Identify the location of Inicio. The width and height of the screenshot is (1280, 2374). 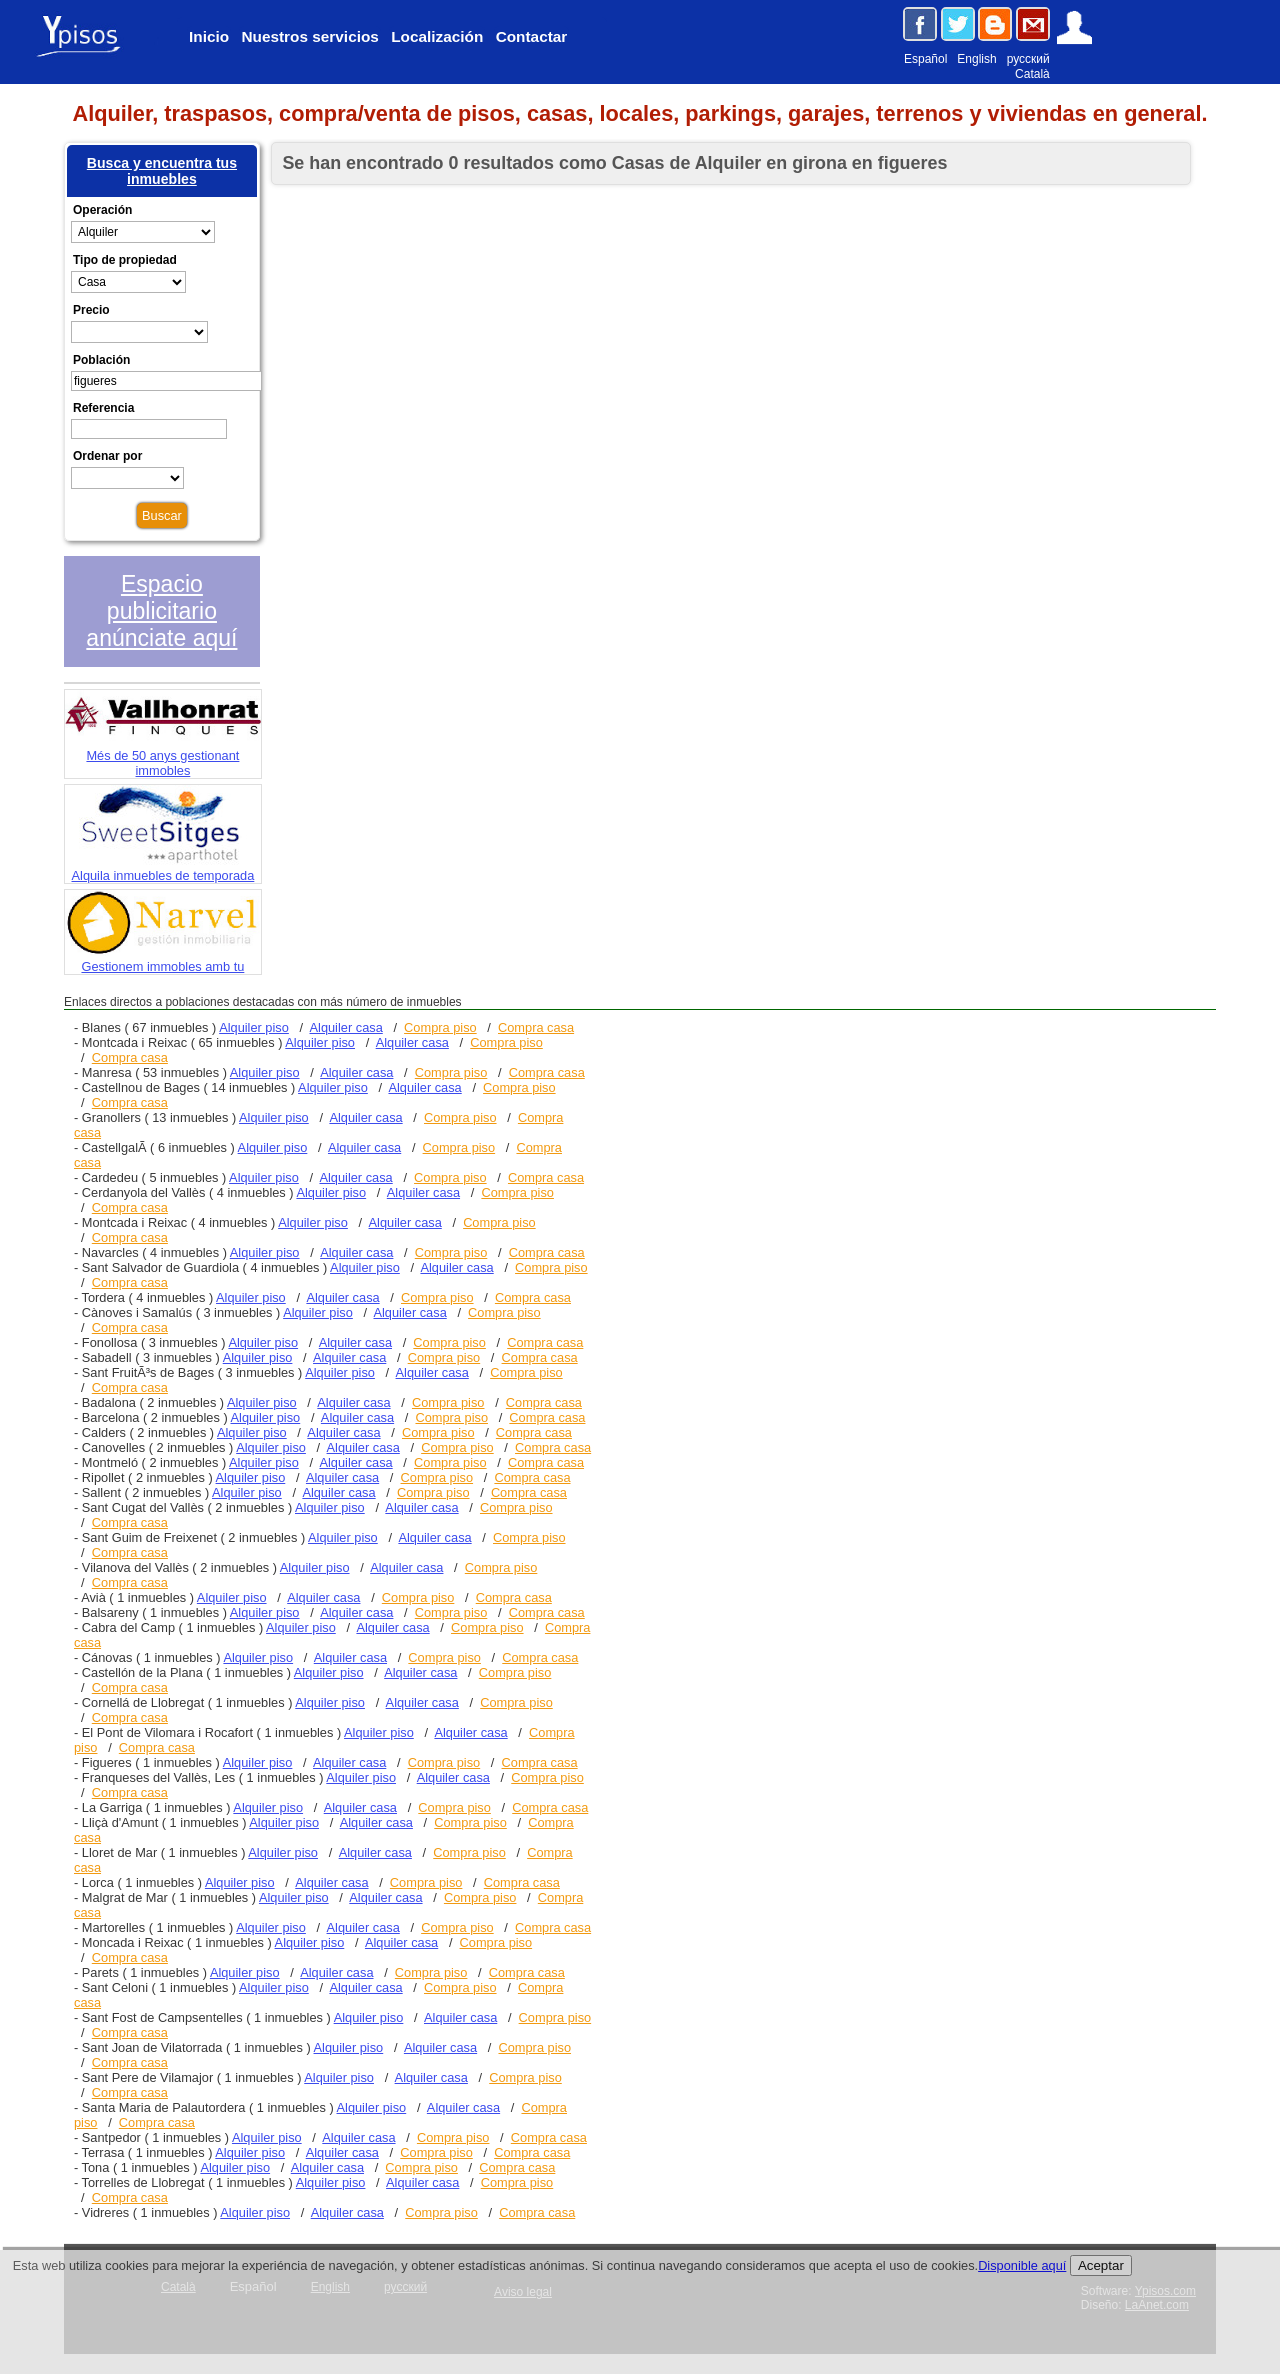
(209, 36).